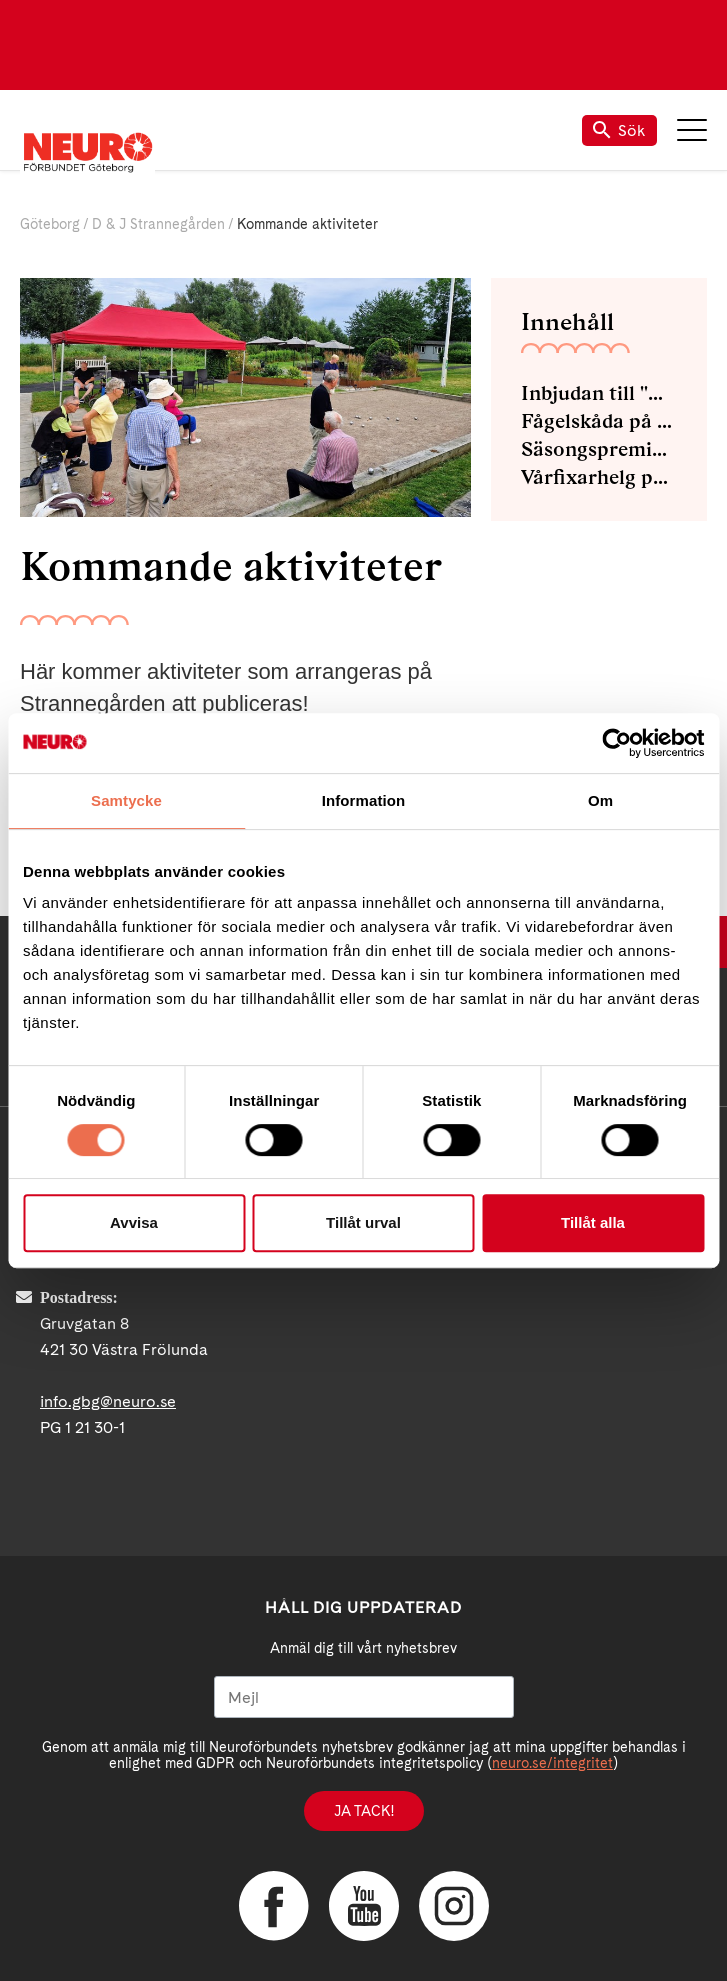 The width and height of the screenshot is (727, 1981). I want to click on Sök, so click(619, 130).